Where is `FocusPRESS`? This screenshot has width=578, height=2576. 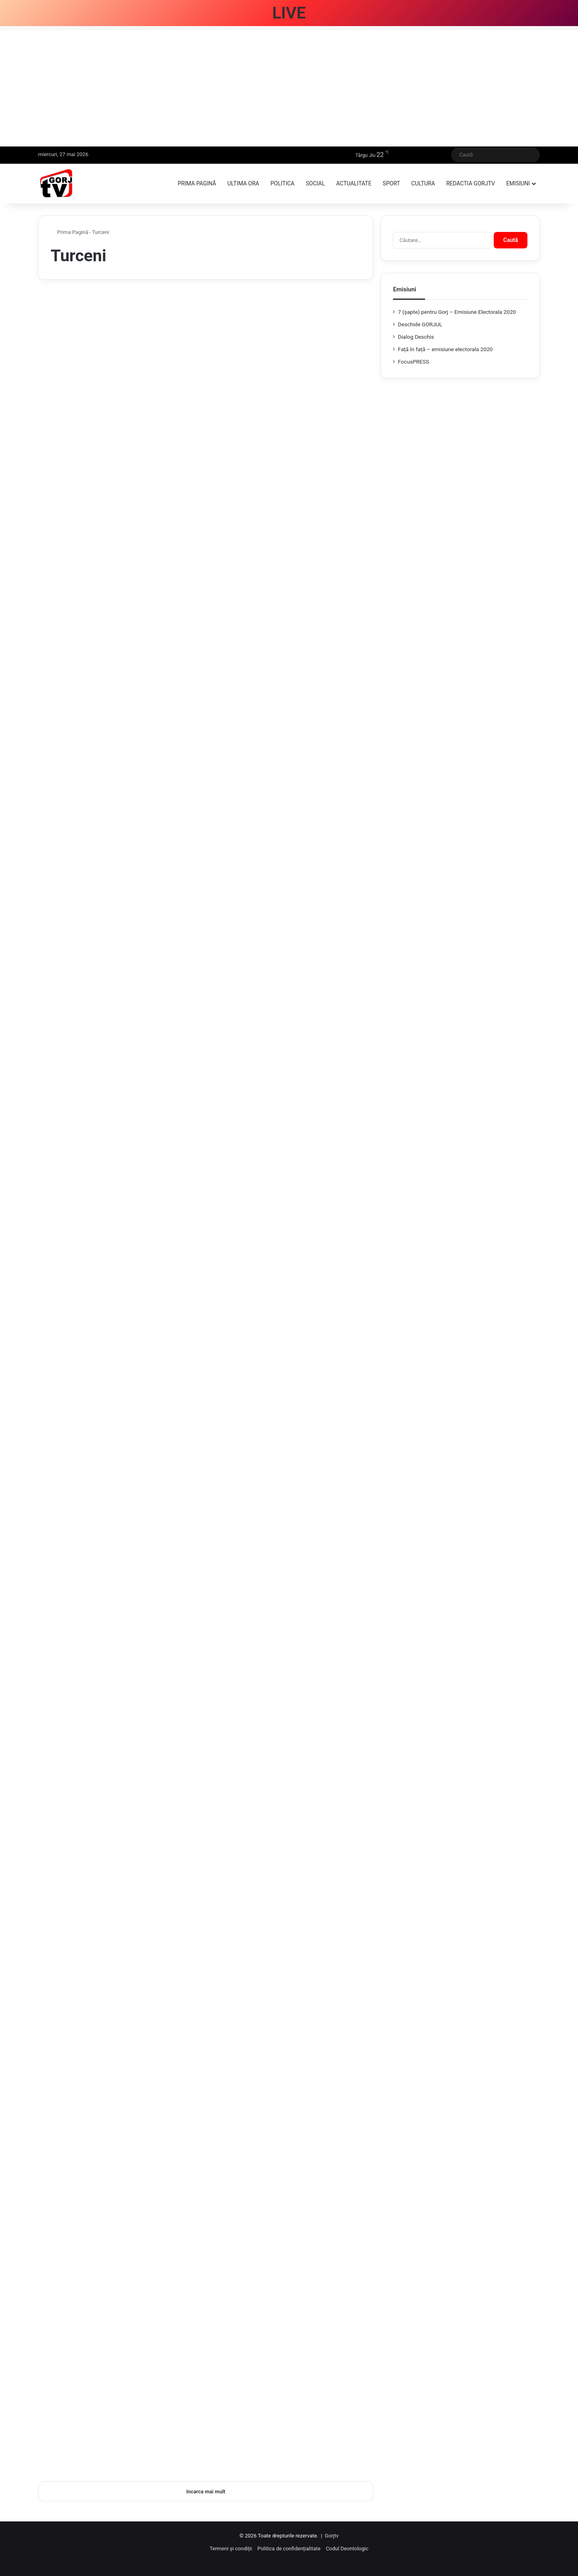
FocusPRESS is located at coordinates (413, 361).